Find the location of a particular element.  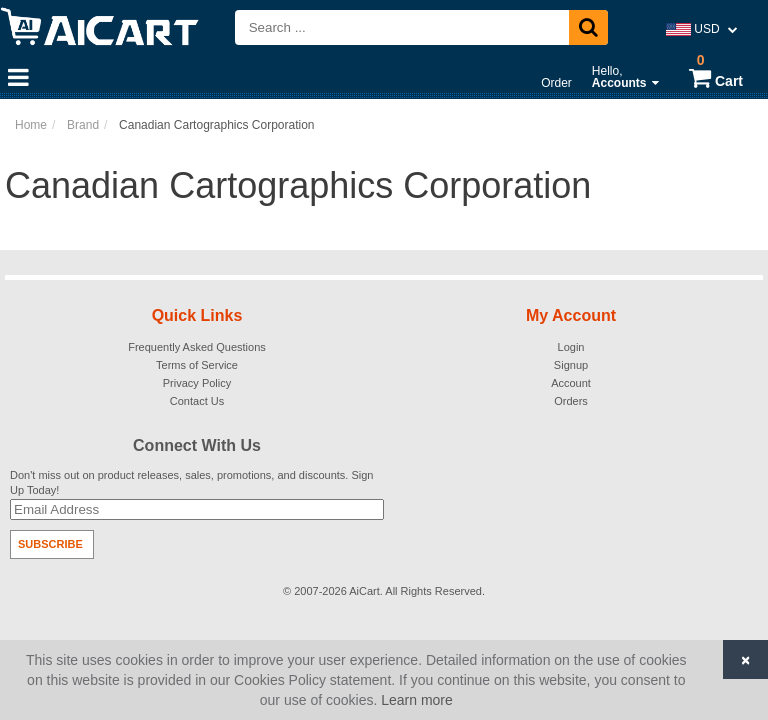

Hello, is located at coordinates (625, 77).